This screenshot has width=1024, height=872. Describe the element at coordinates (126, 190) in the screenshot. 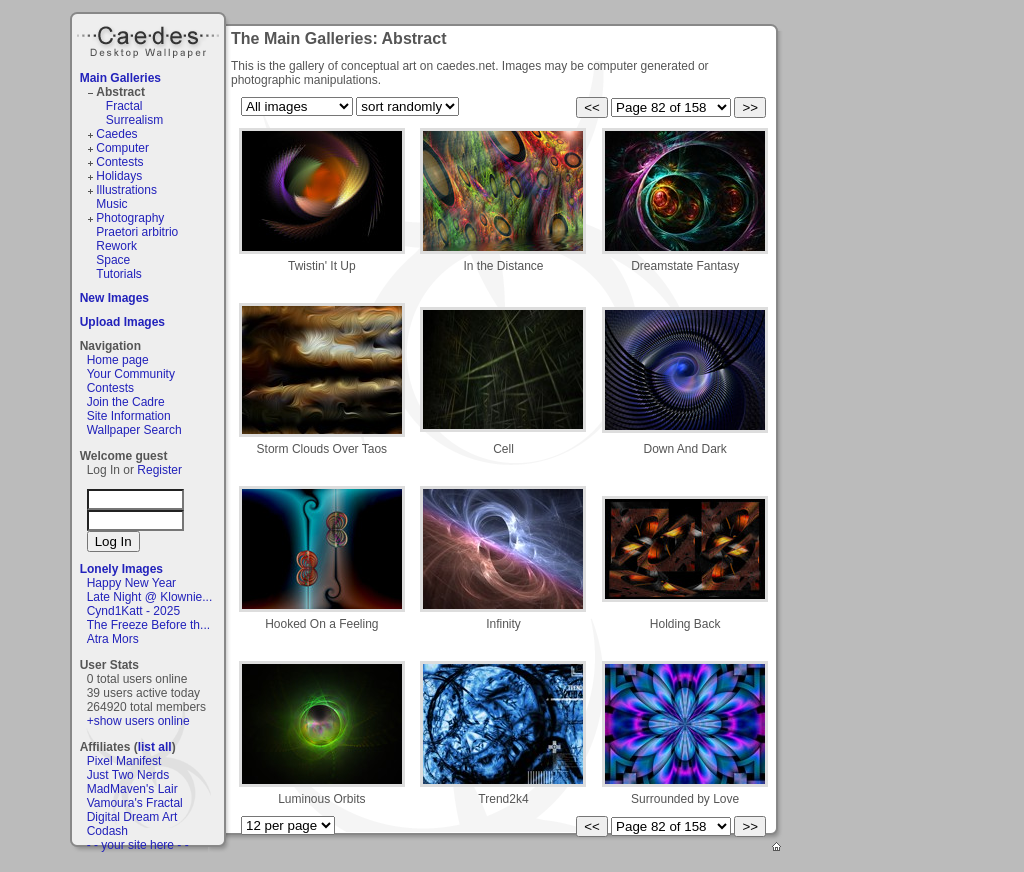

I see `Illustrations` at that location.